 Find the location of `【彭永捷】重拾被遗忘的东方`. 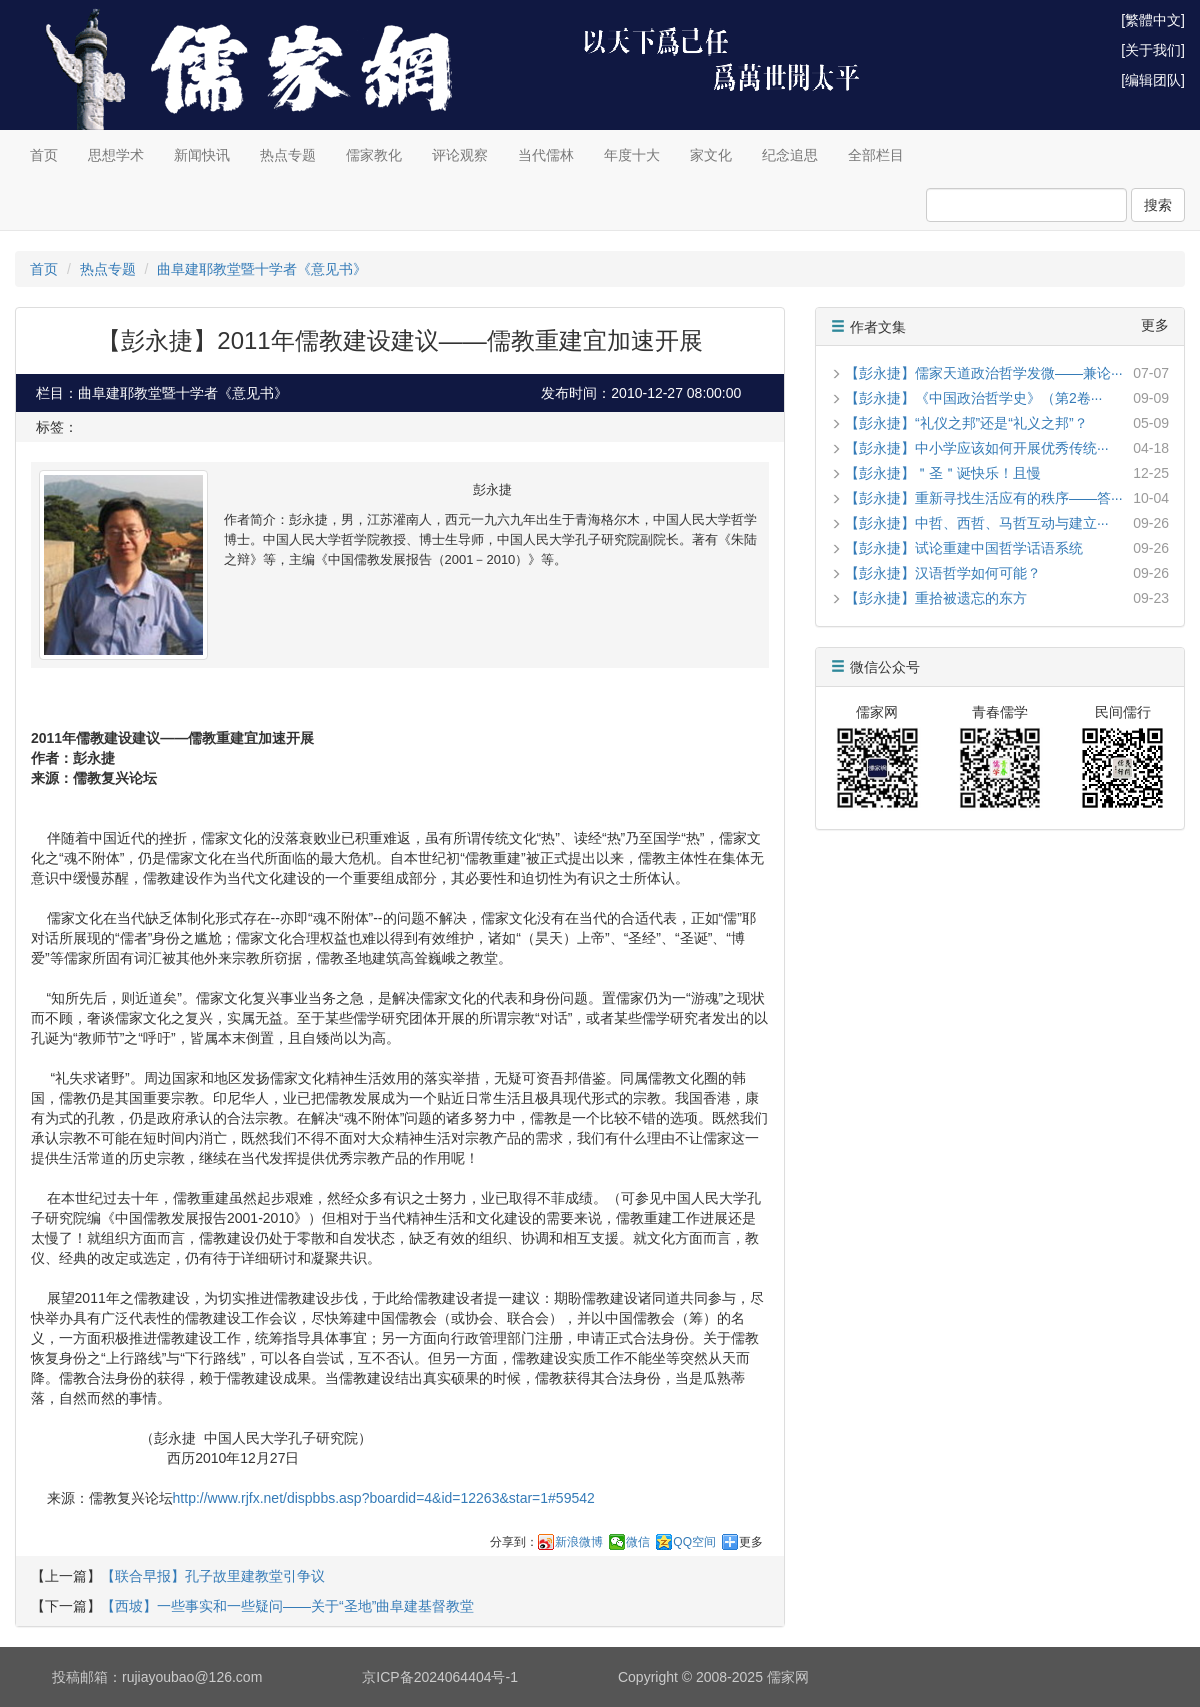

【彭永捷】重拾被遗忘的东方 is located at coordinates (936, 598).